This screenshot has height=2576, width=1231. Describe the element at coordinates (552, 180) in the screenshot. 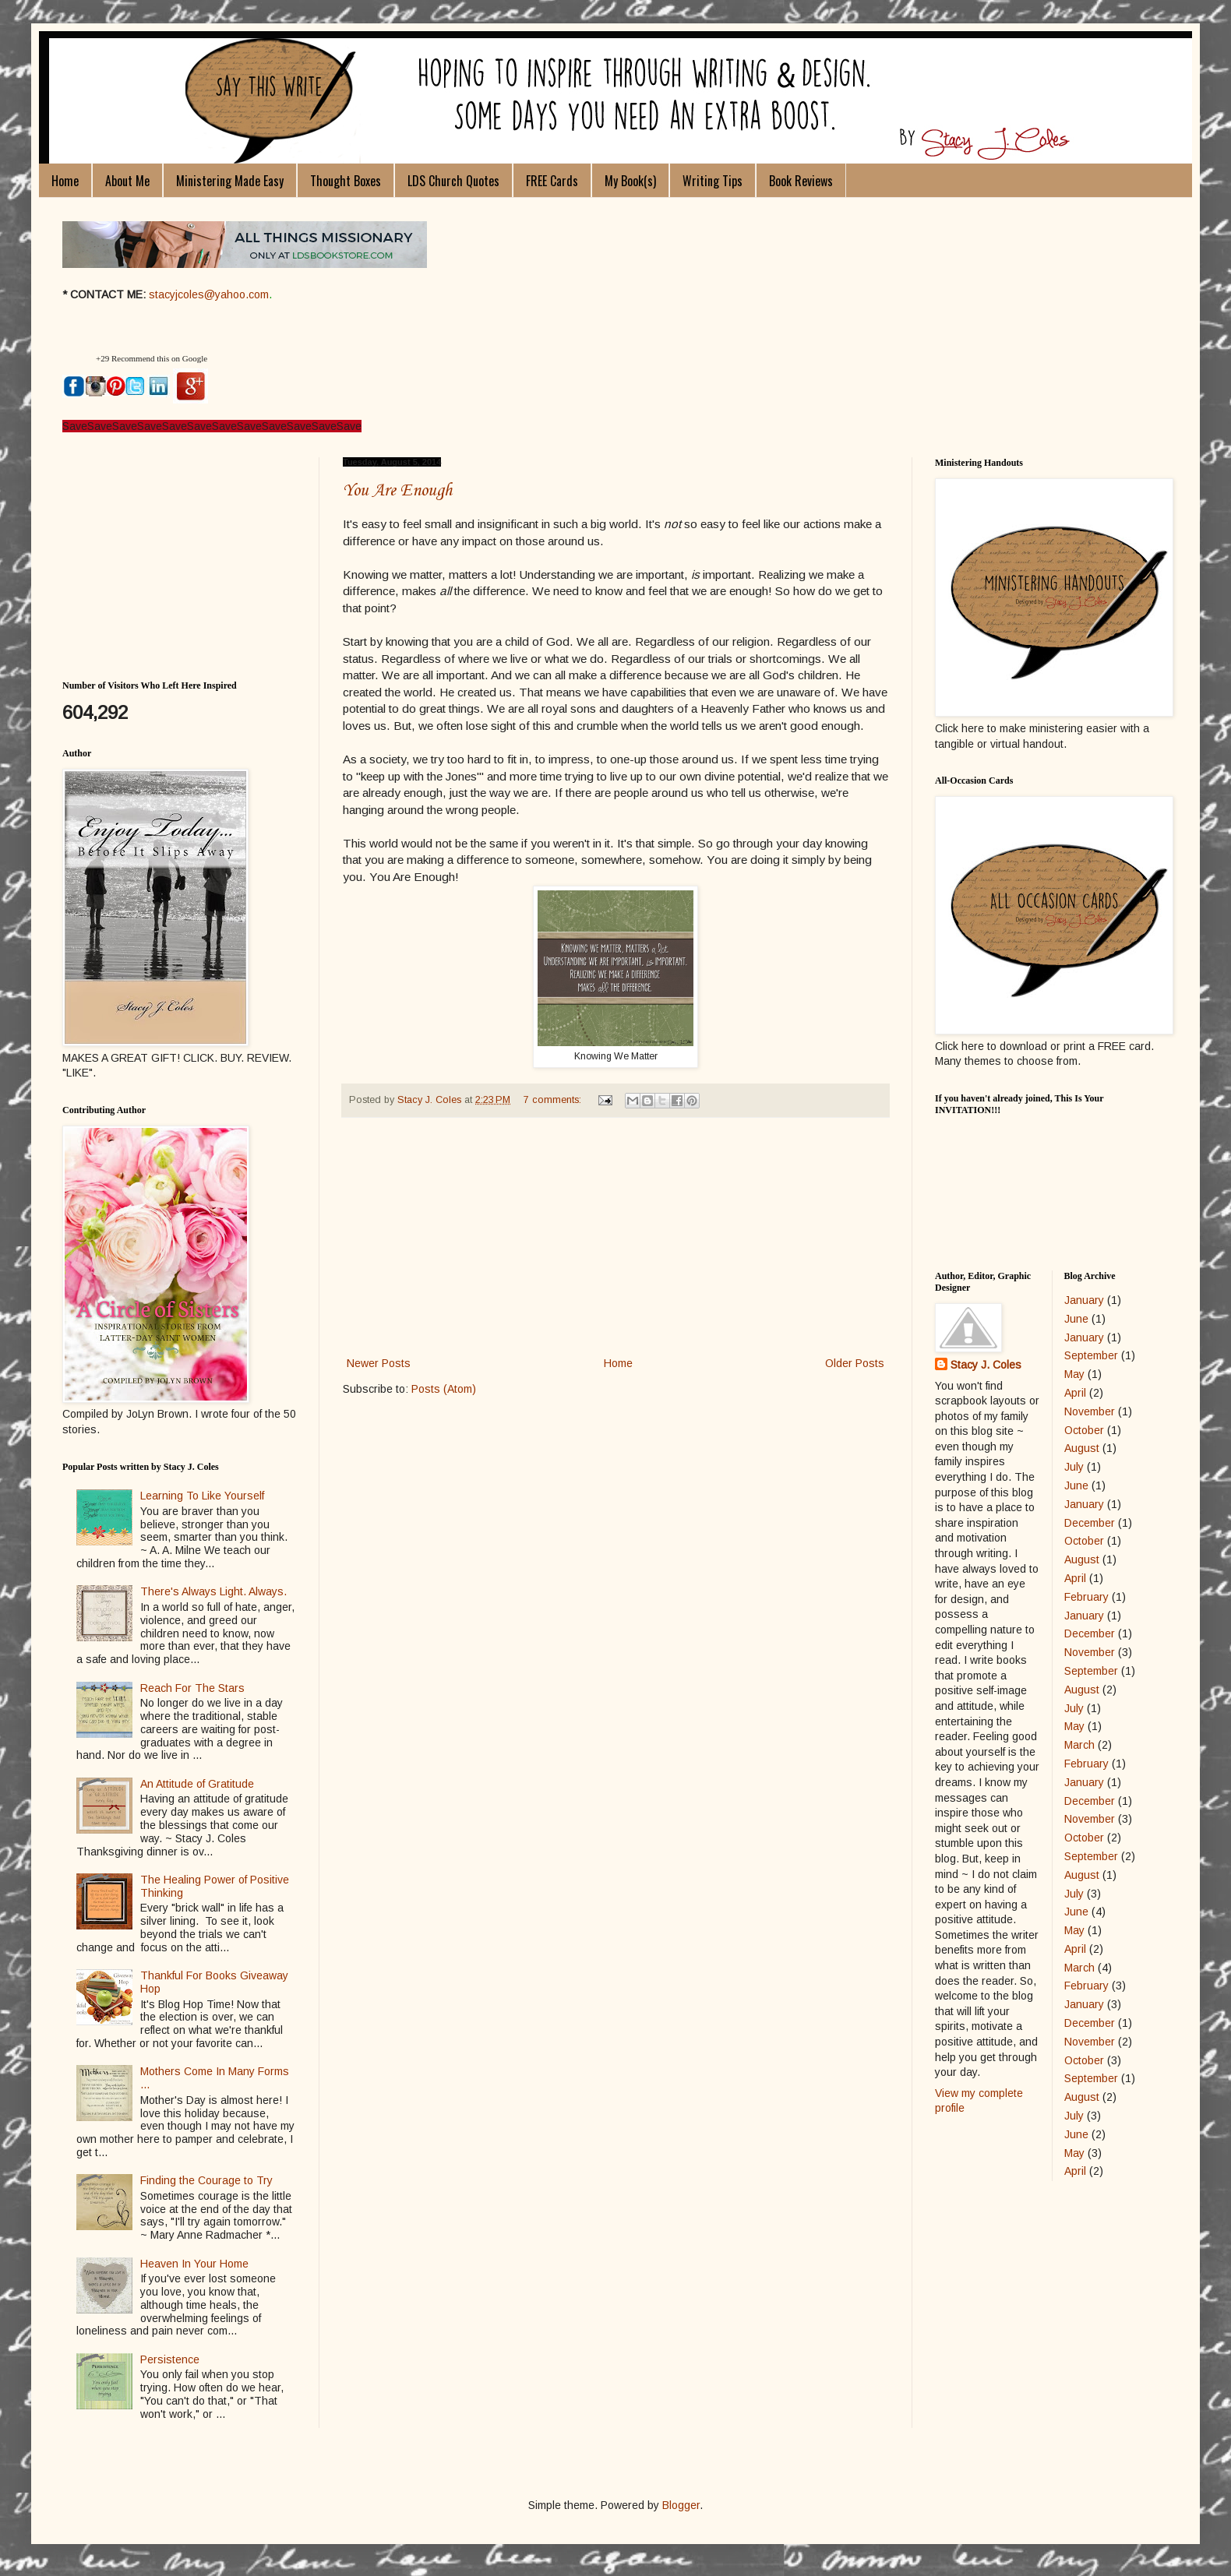

I see `FREE Cards` at that location.